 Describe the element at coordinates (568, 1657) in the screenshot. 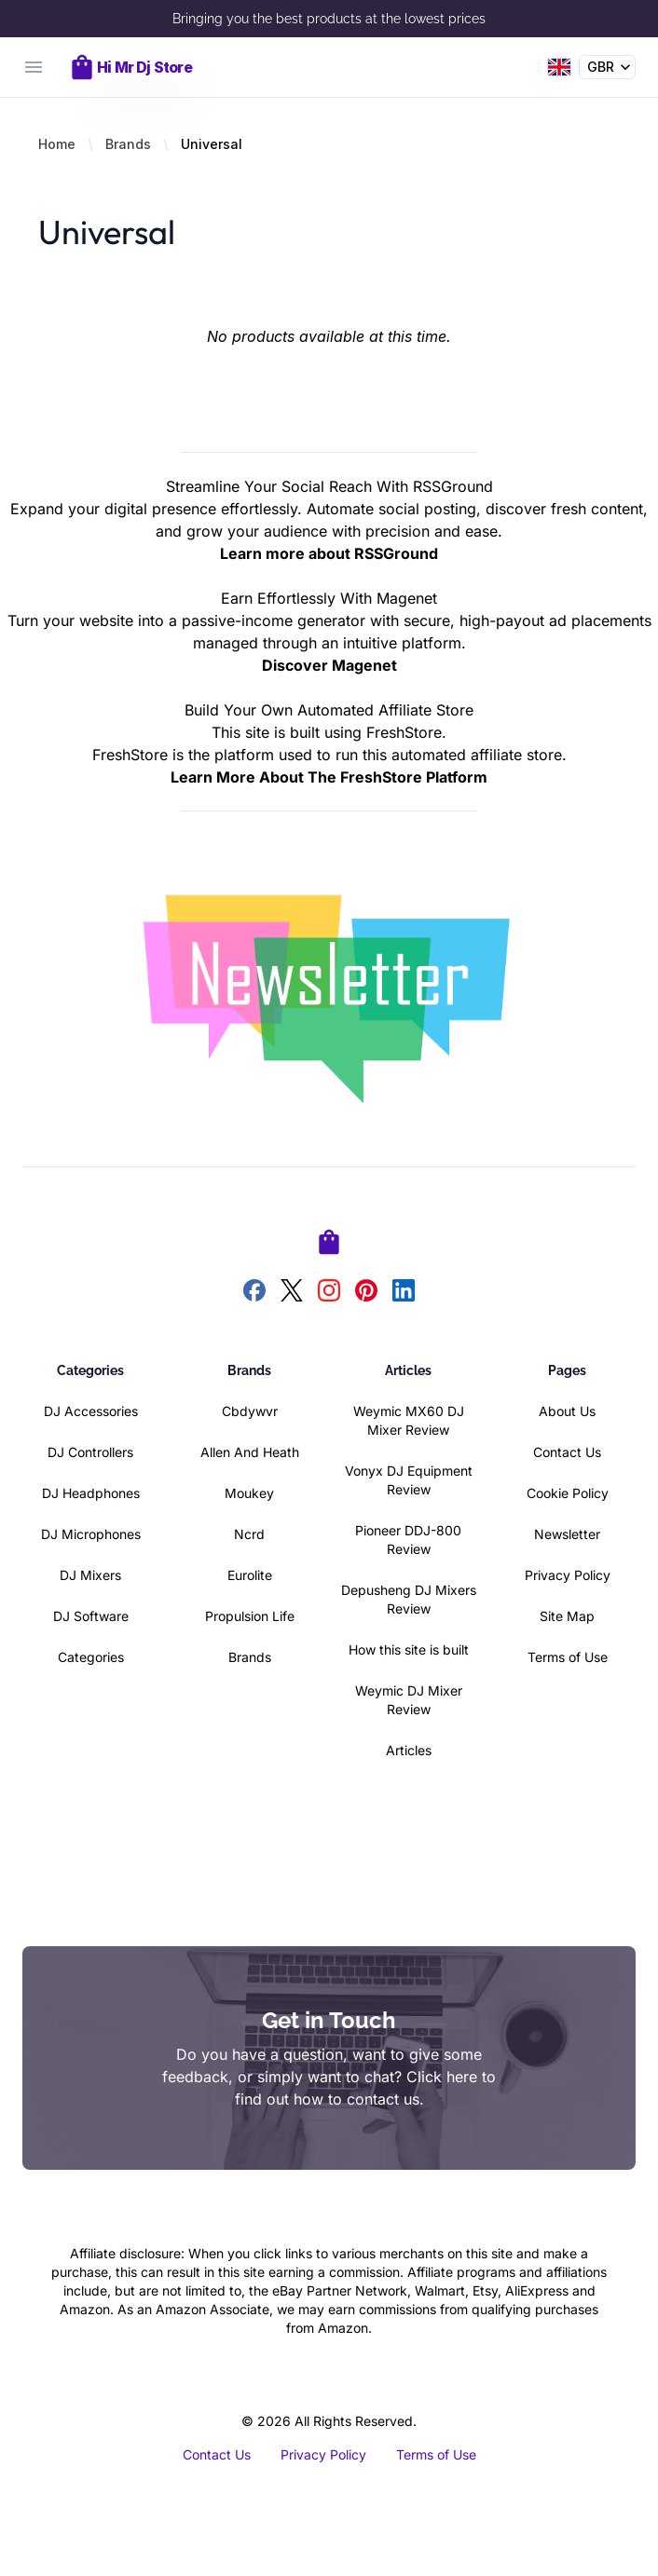

I see `Terms of Use` at that location.